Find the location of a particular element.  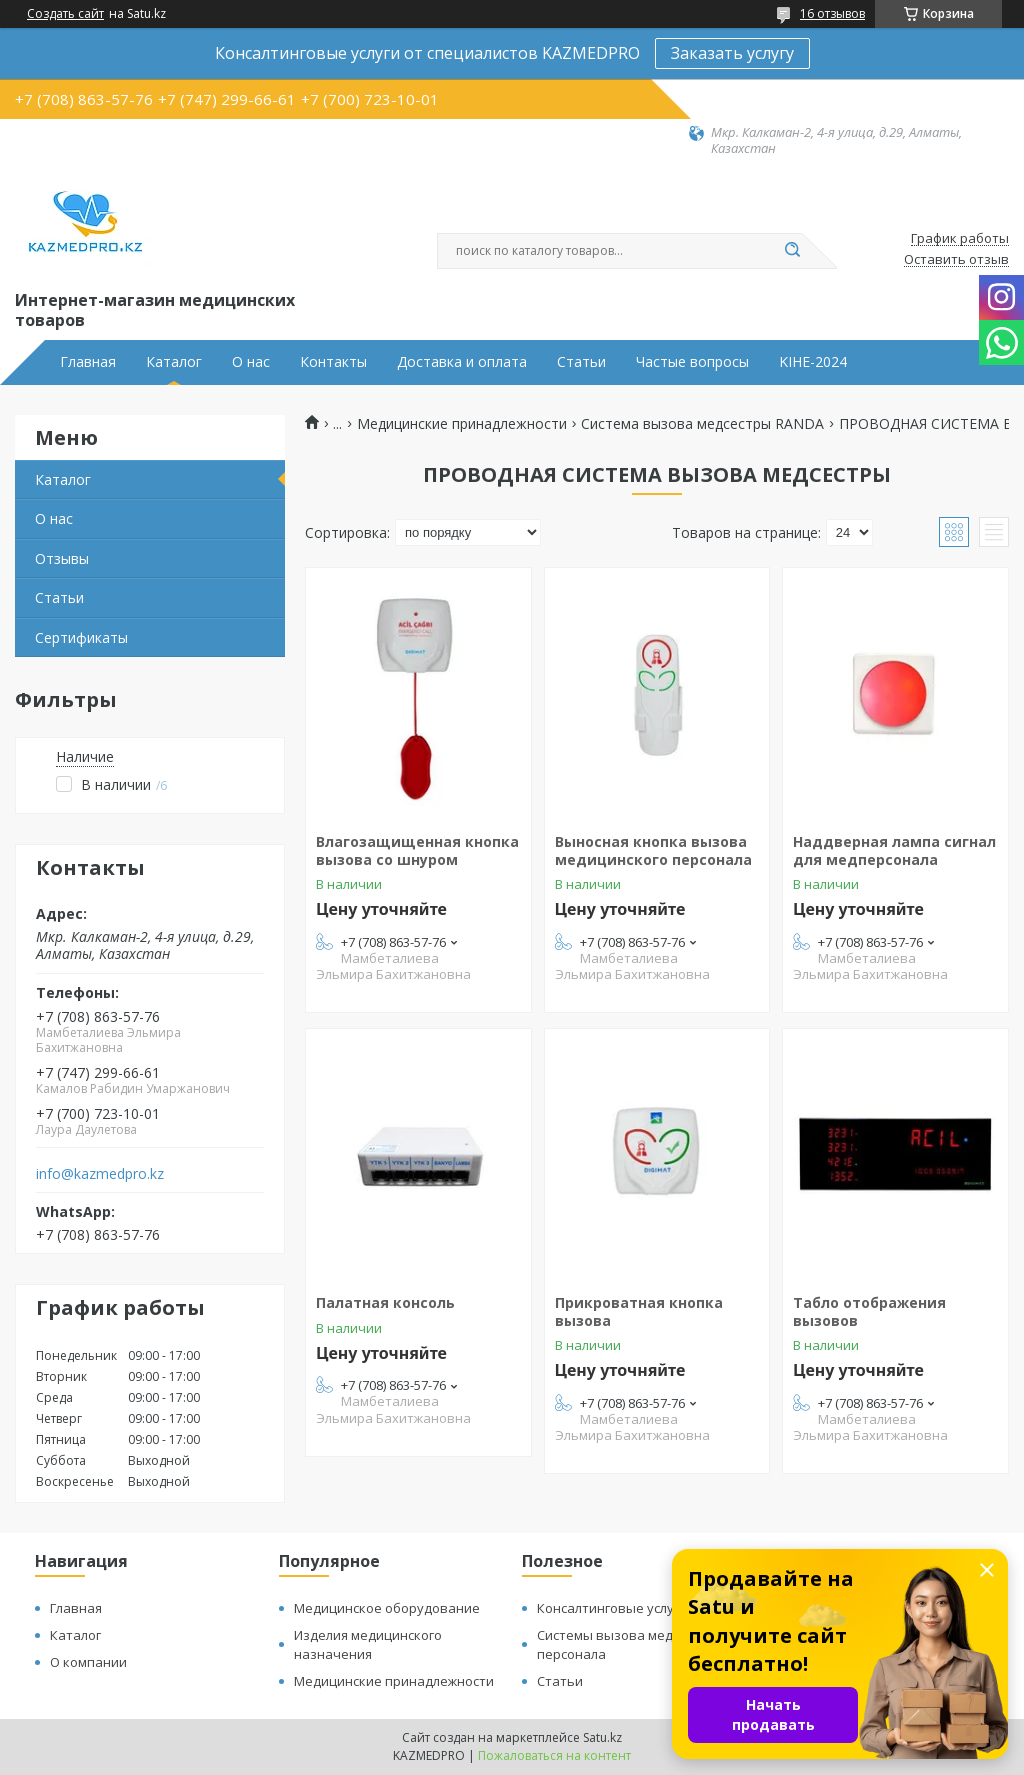

Каталог is located at coordinates (174, 362).